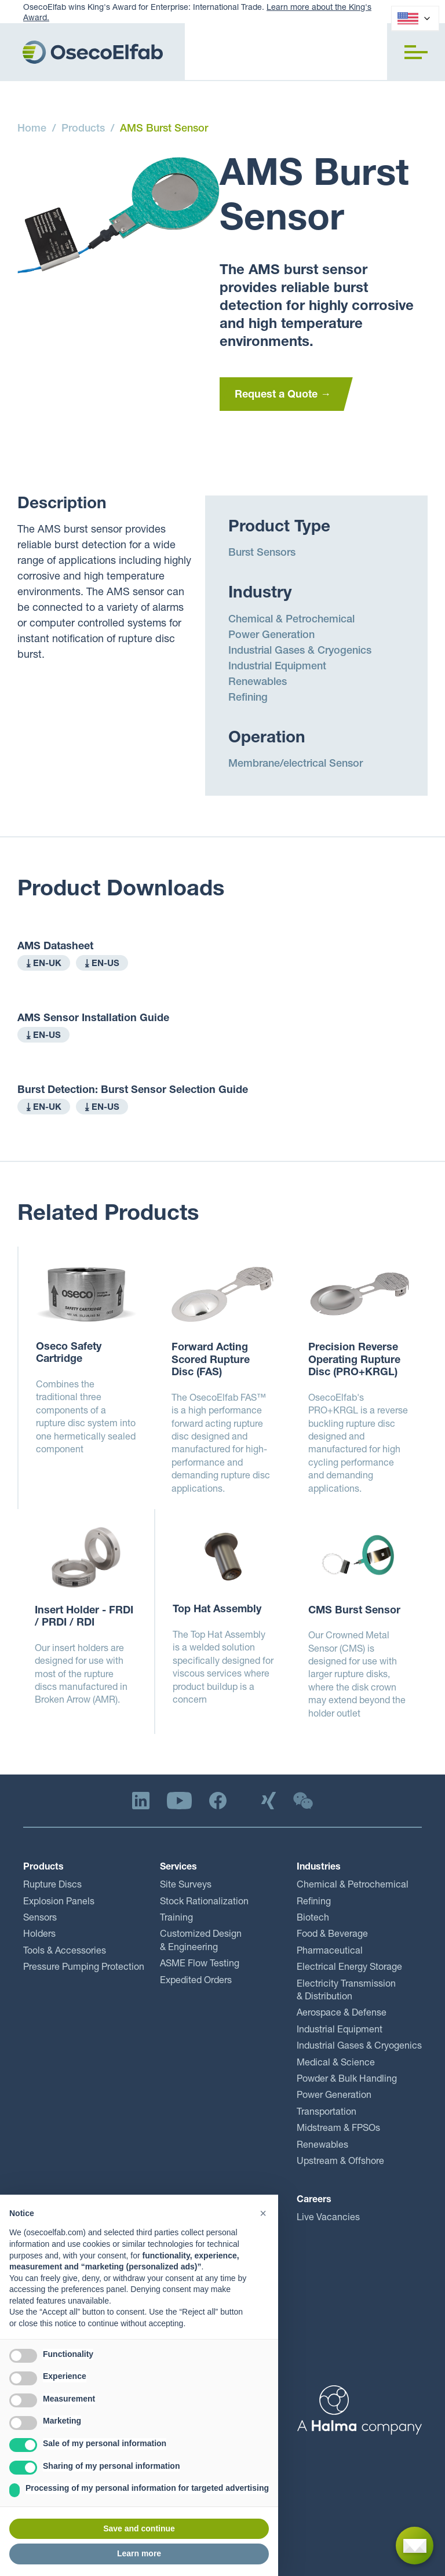  Describe the element at coordinates (330, 1951) in the screenshot. I see `Pharmaceutical` at that location.